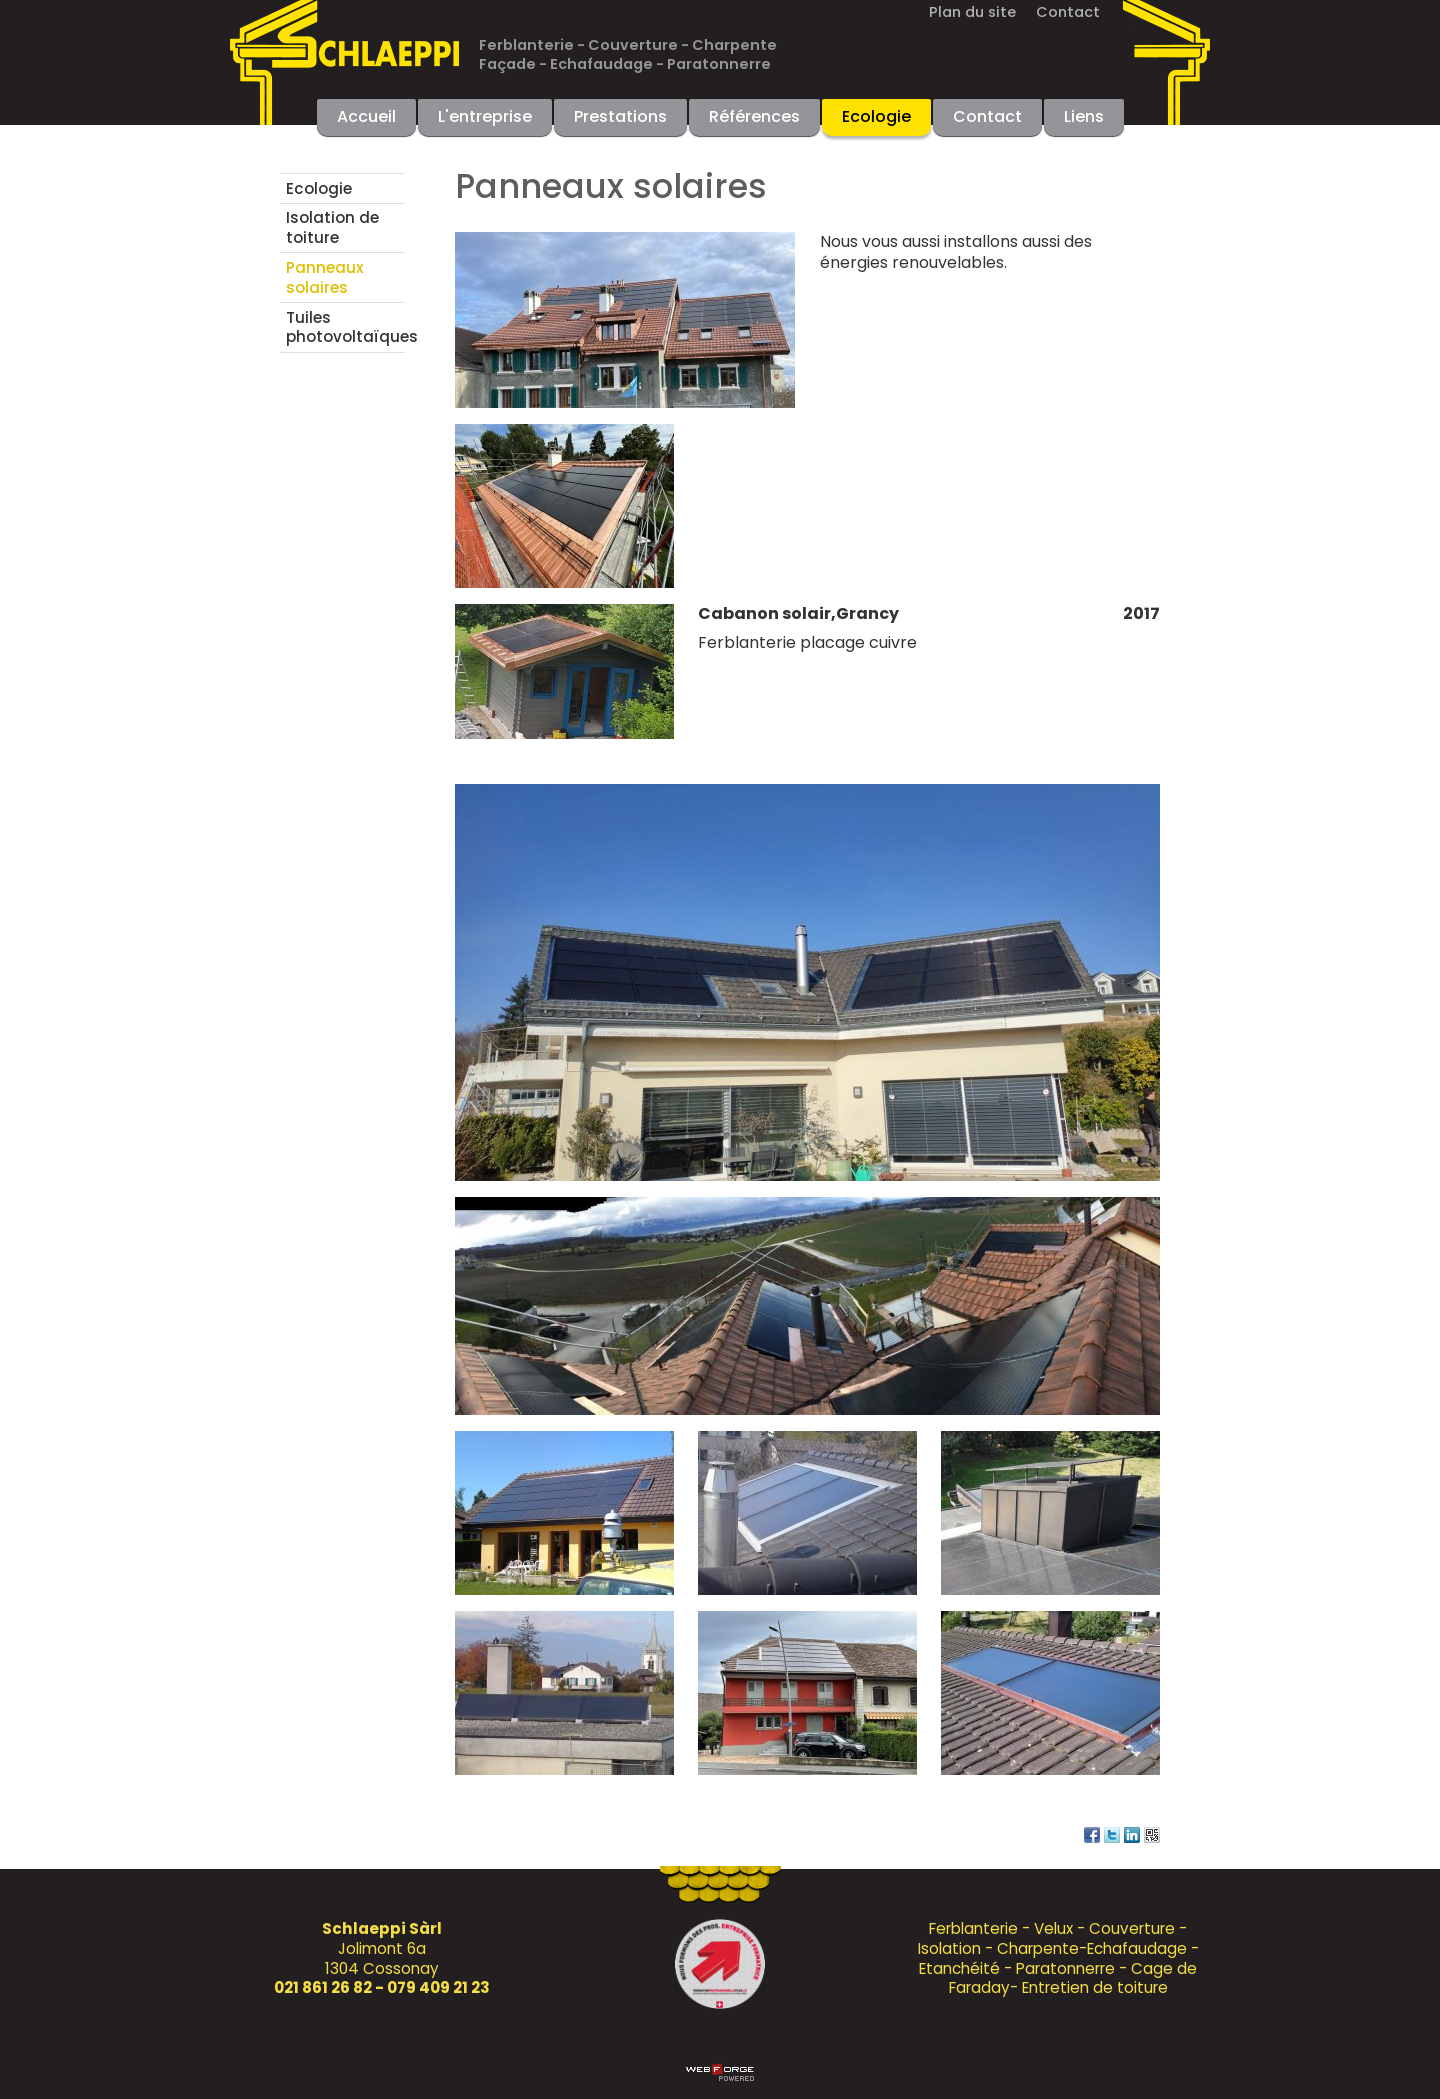 This screenshot has width=1440, height=2099. Describe the element at coordinates (1084, 116) in the screenshot. I see `Liens` at that location.